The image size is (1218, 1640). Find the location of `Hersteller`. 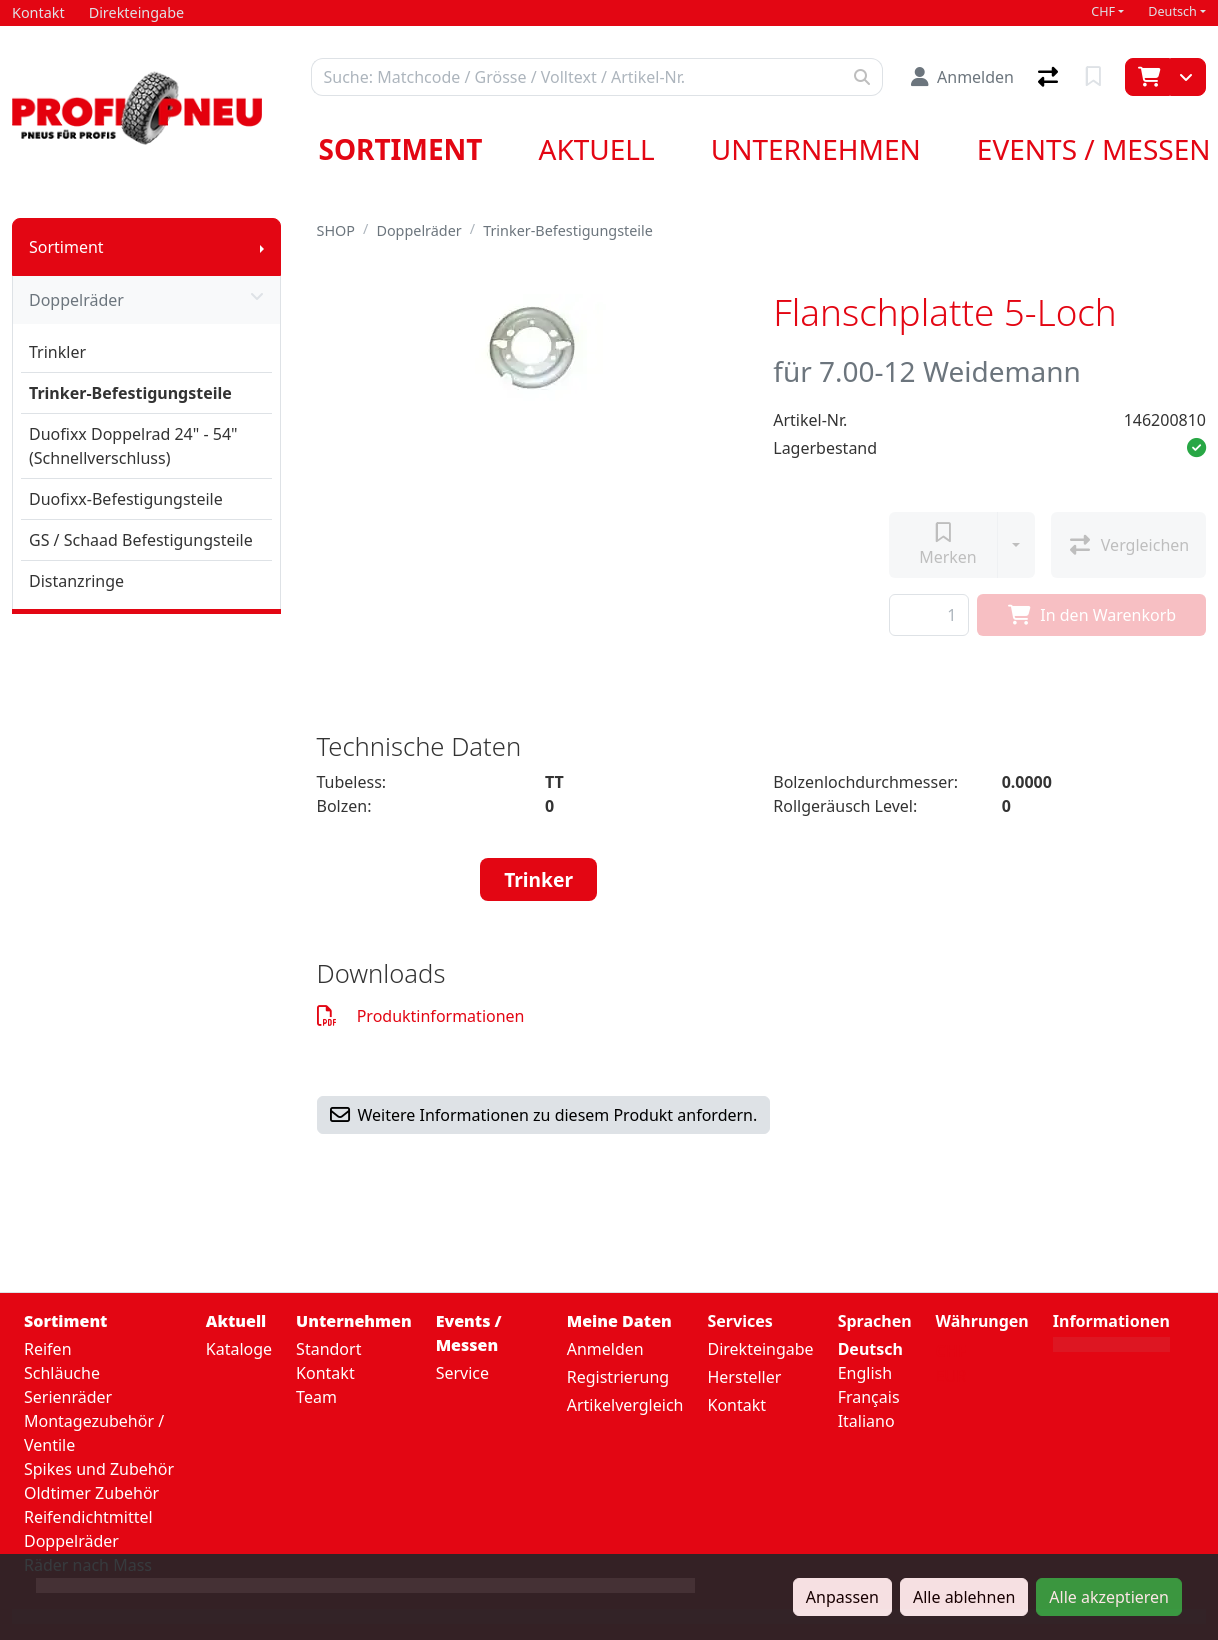

Hersteller is located at coordinates (744, 1377).